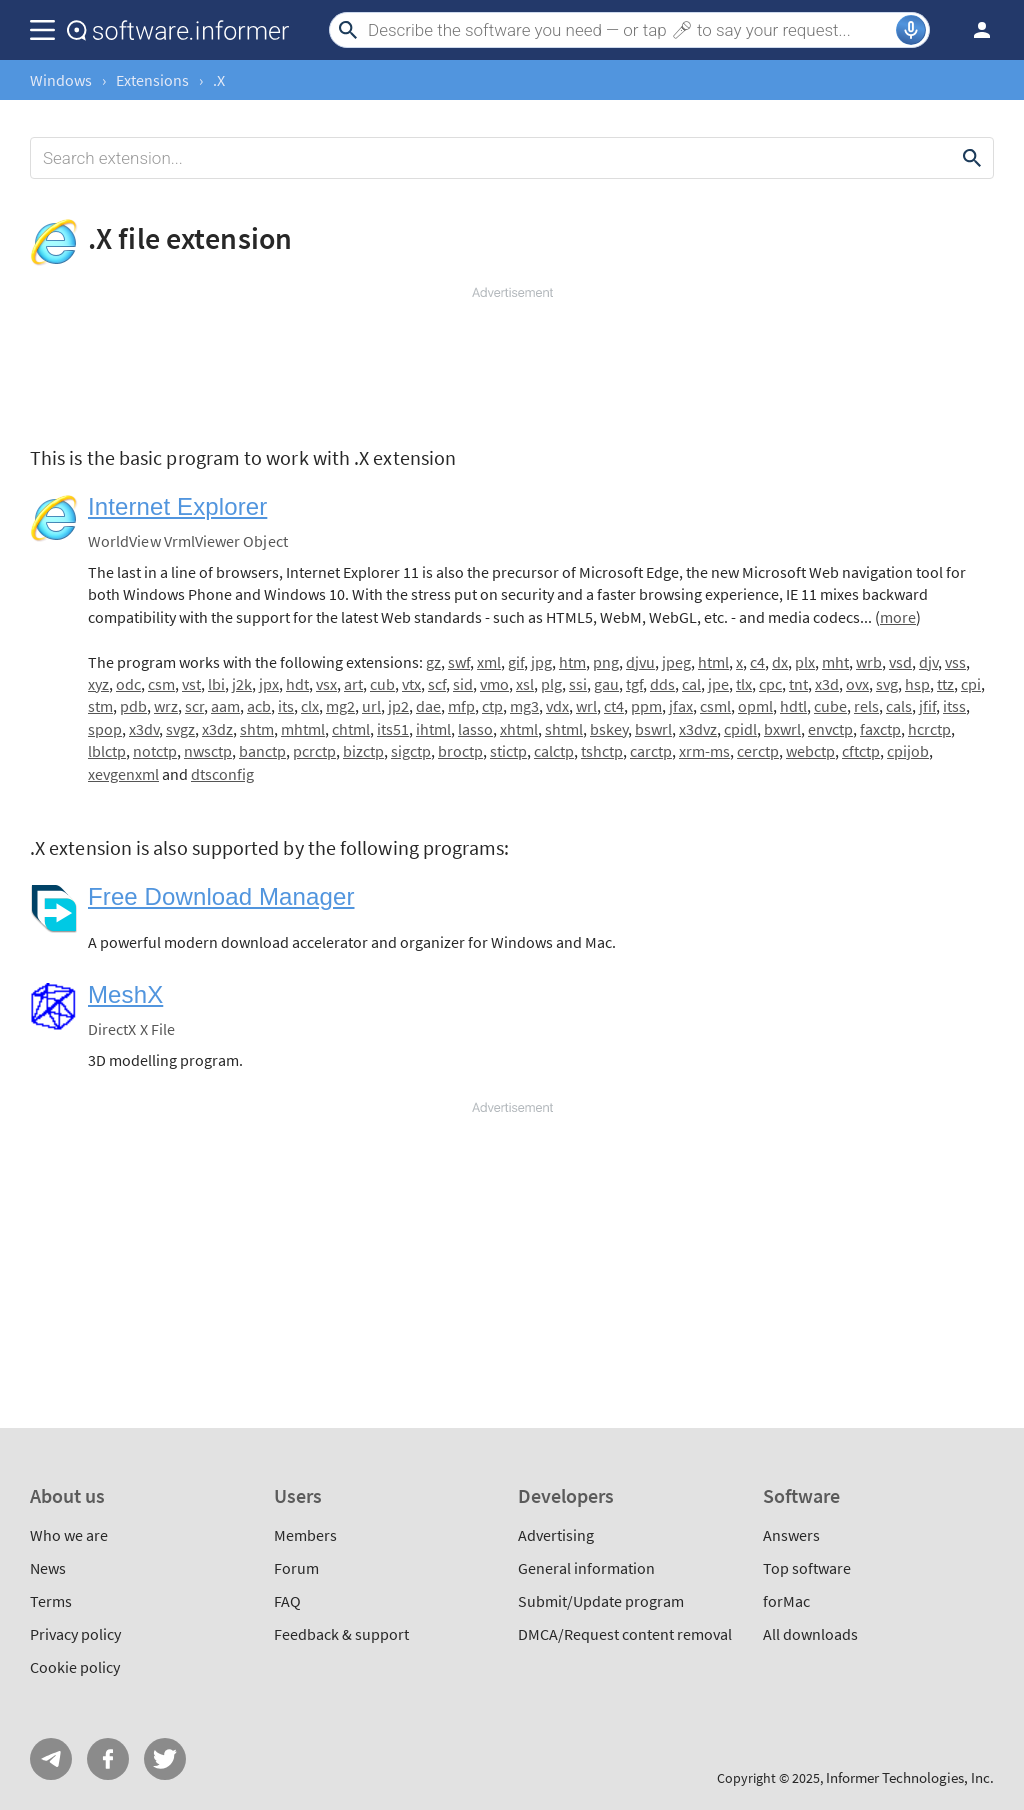 This screenshot has height=1810, width=1024. What do you see at coordinates (606, 684) in the screenshot?
I see `gau` at bounding box center [606, 684].